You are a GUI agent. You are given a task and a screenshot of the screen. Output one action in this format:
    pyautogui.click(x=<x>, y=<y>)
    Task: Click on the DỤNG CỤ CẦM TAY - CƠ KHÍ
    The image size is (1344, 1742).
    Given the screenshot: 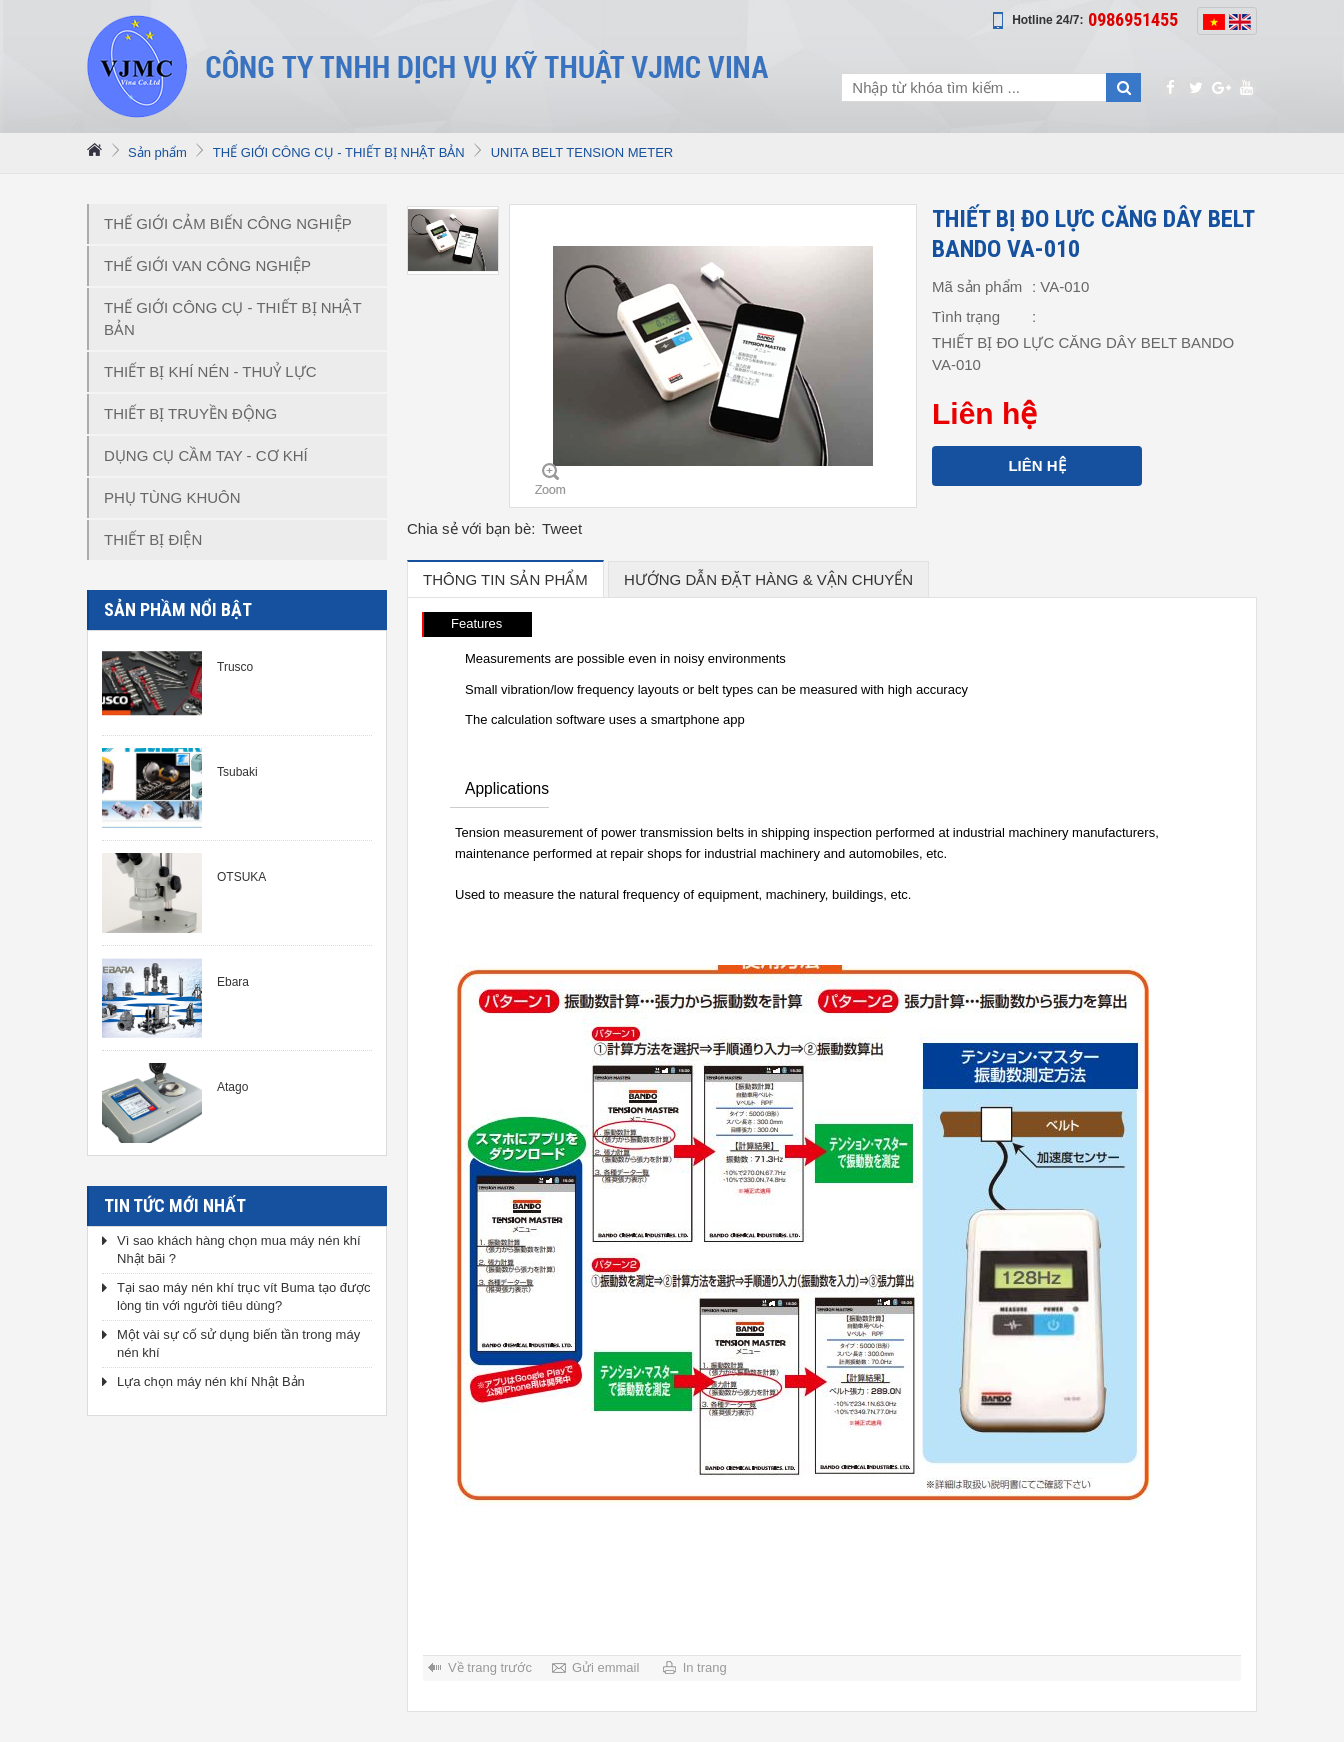 What is the action you would take?
    pyautogui.click(x=206, y=455)
    